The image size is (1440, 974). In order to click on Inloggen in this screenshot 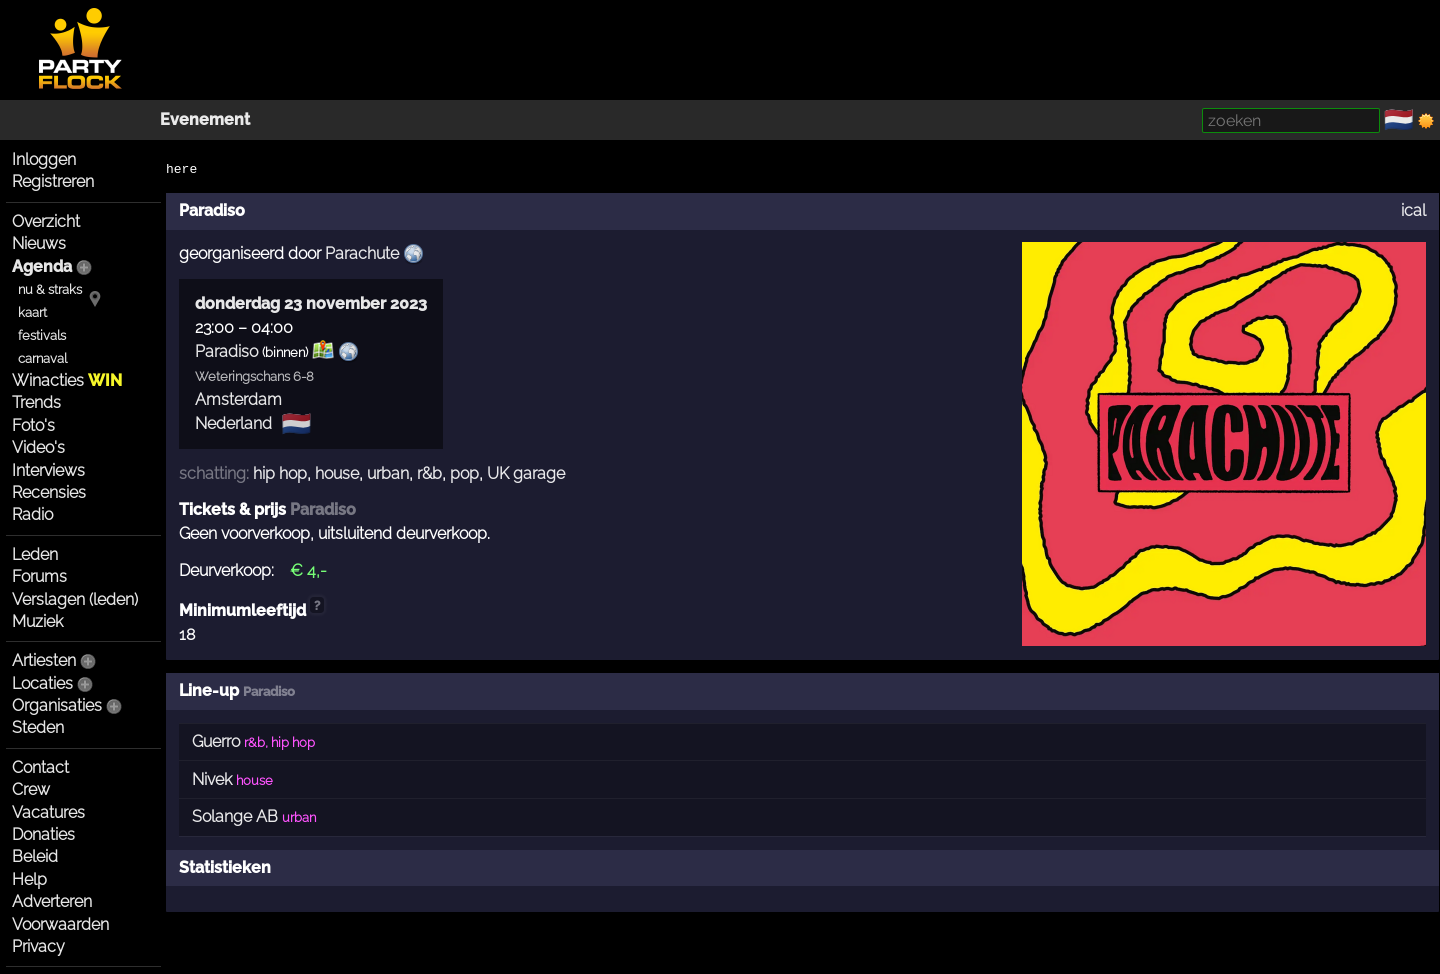, I will do `click(44, 159)`.